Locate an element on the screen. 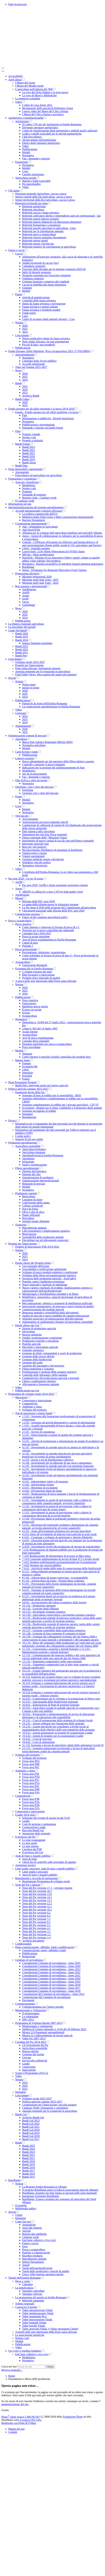 The width and height of the screenshot is (105, 2576). Consulta Ittica regionale is located at coordinates (35, 1040).